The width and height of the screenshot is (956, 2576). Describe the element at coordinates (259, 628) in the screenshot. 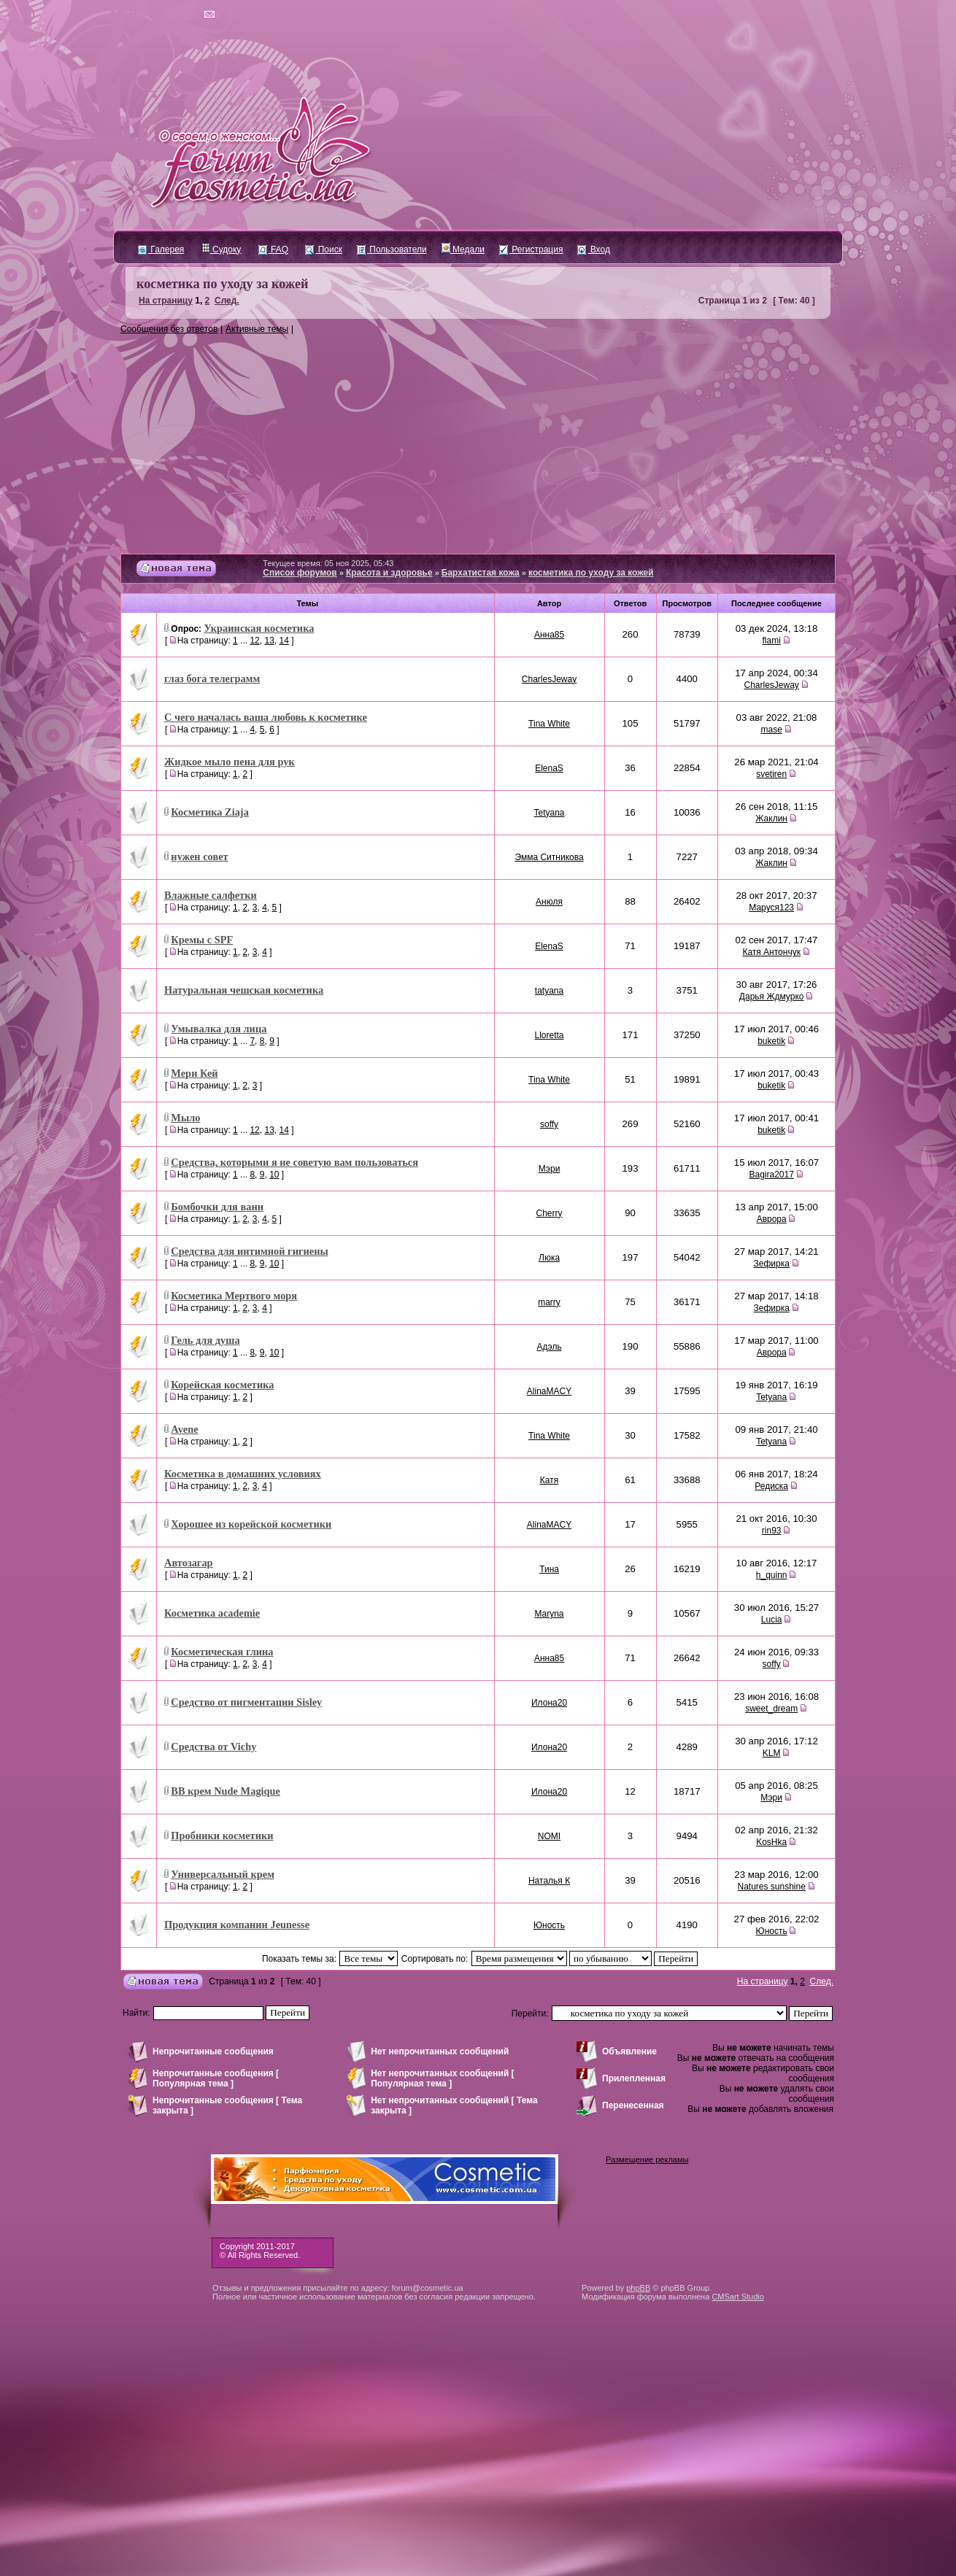

I see `Украинская косметика` at that location.